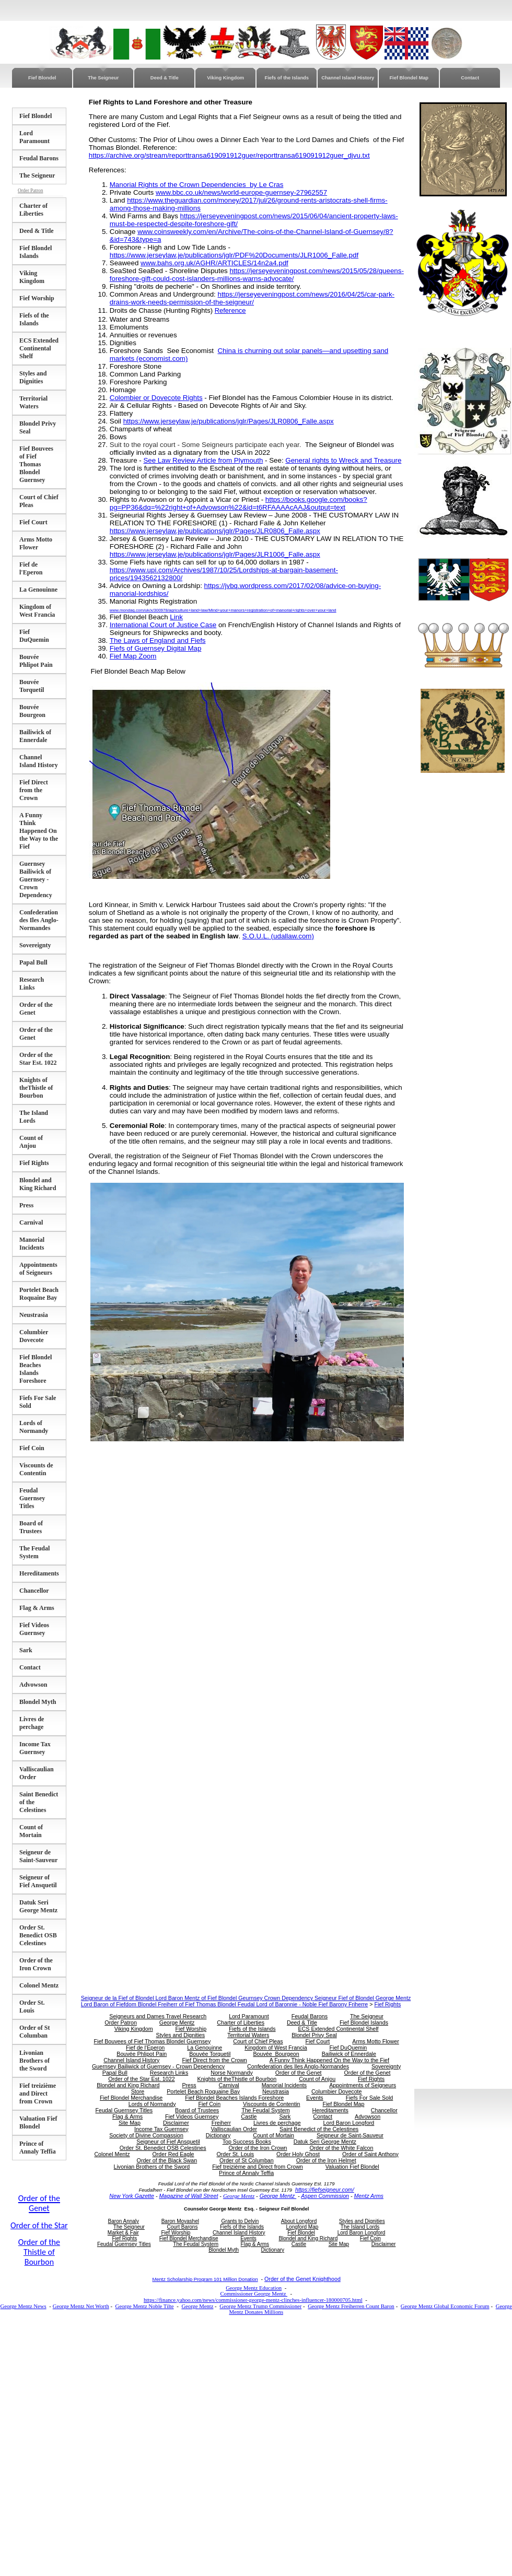 This screenshot has height=2576, width=512. Describe the element at coordinates (39, 1573) in the screenshot. I see `Hereditaments` at that location.